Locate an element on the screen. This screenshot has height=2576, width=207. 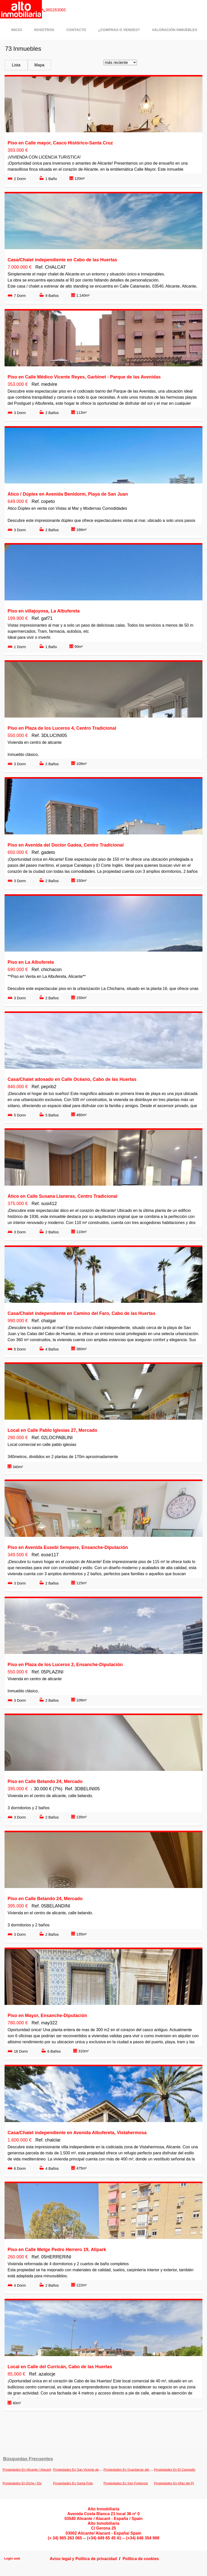
Propiedades En Santa Pola is located at coordinates (73, 2483).